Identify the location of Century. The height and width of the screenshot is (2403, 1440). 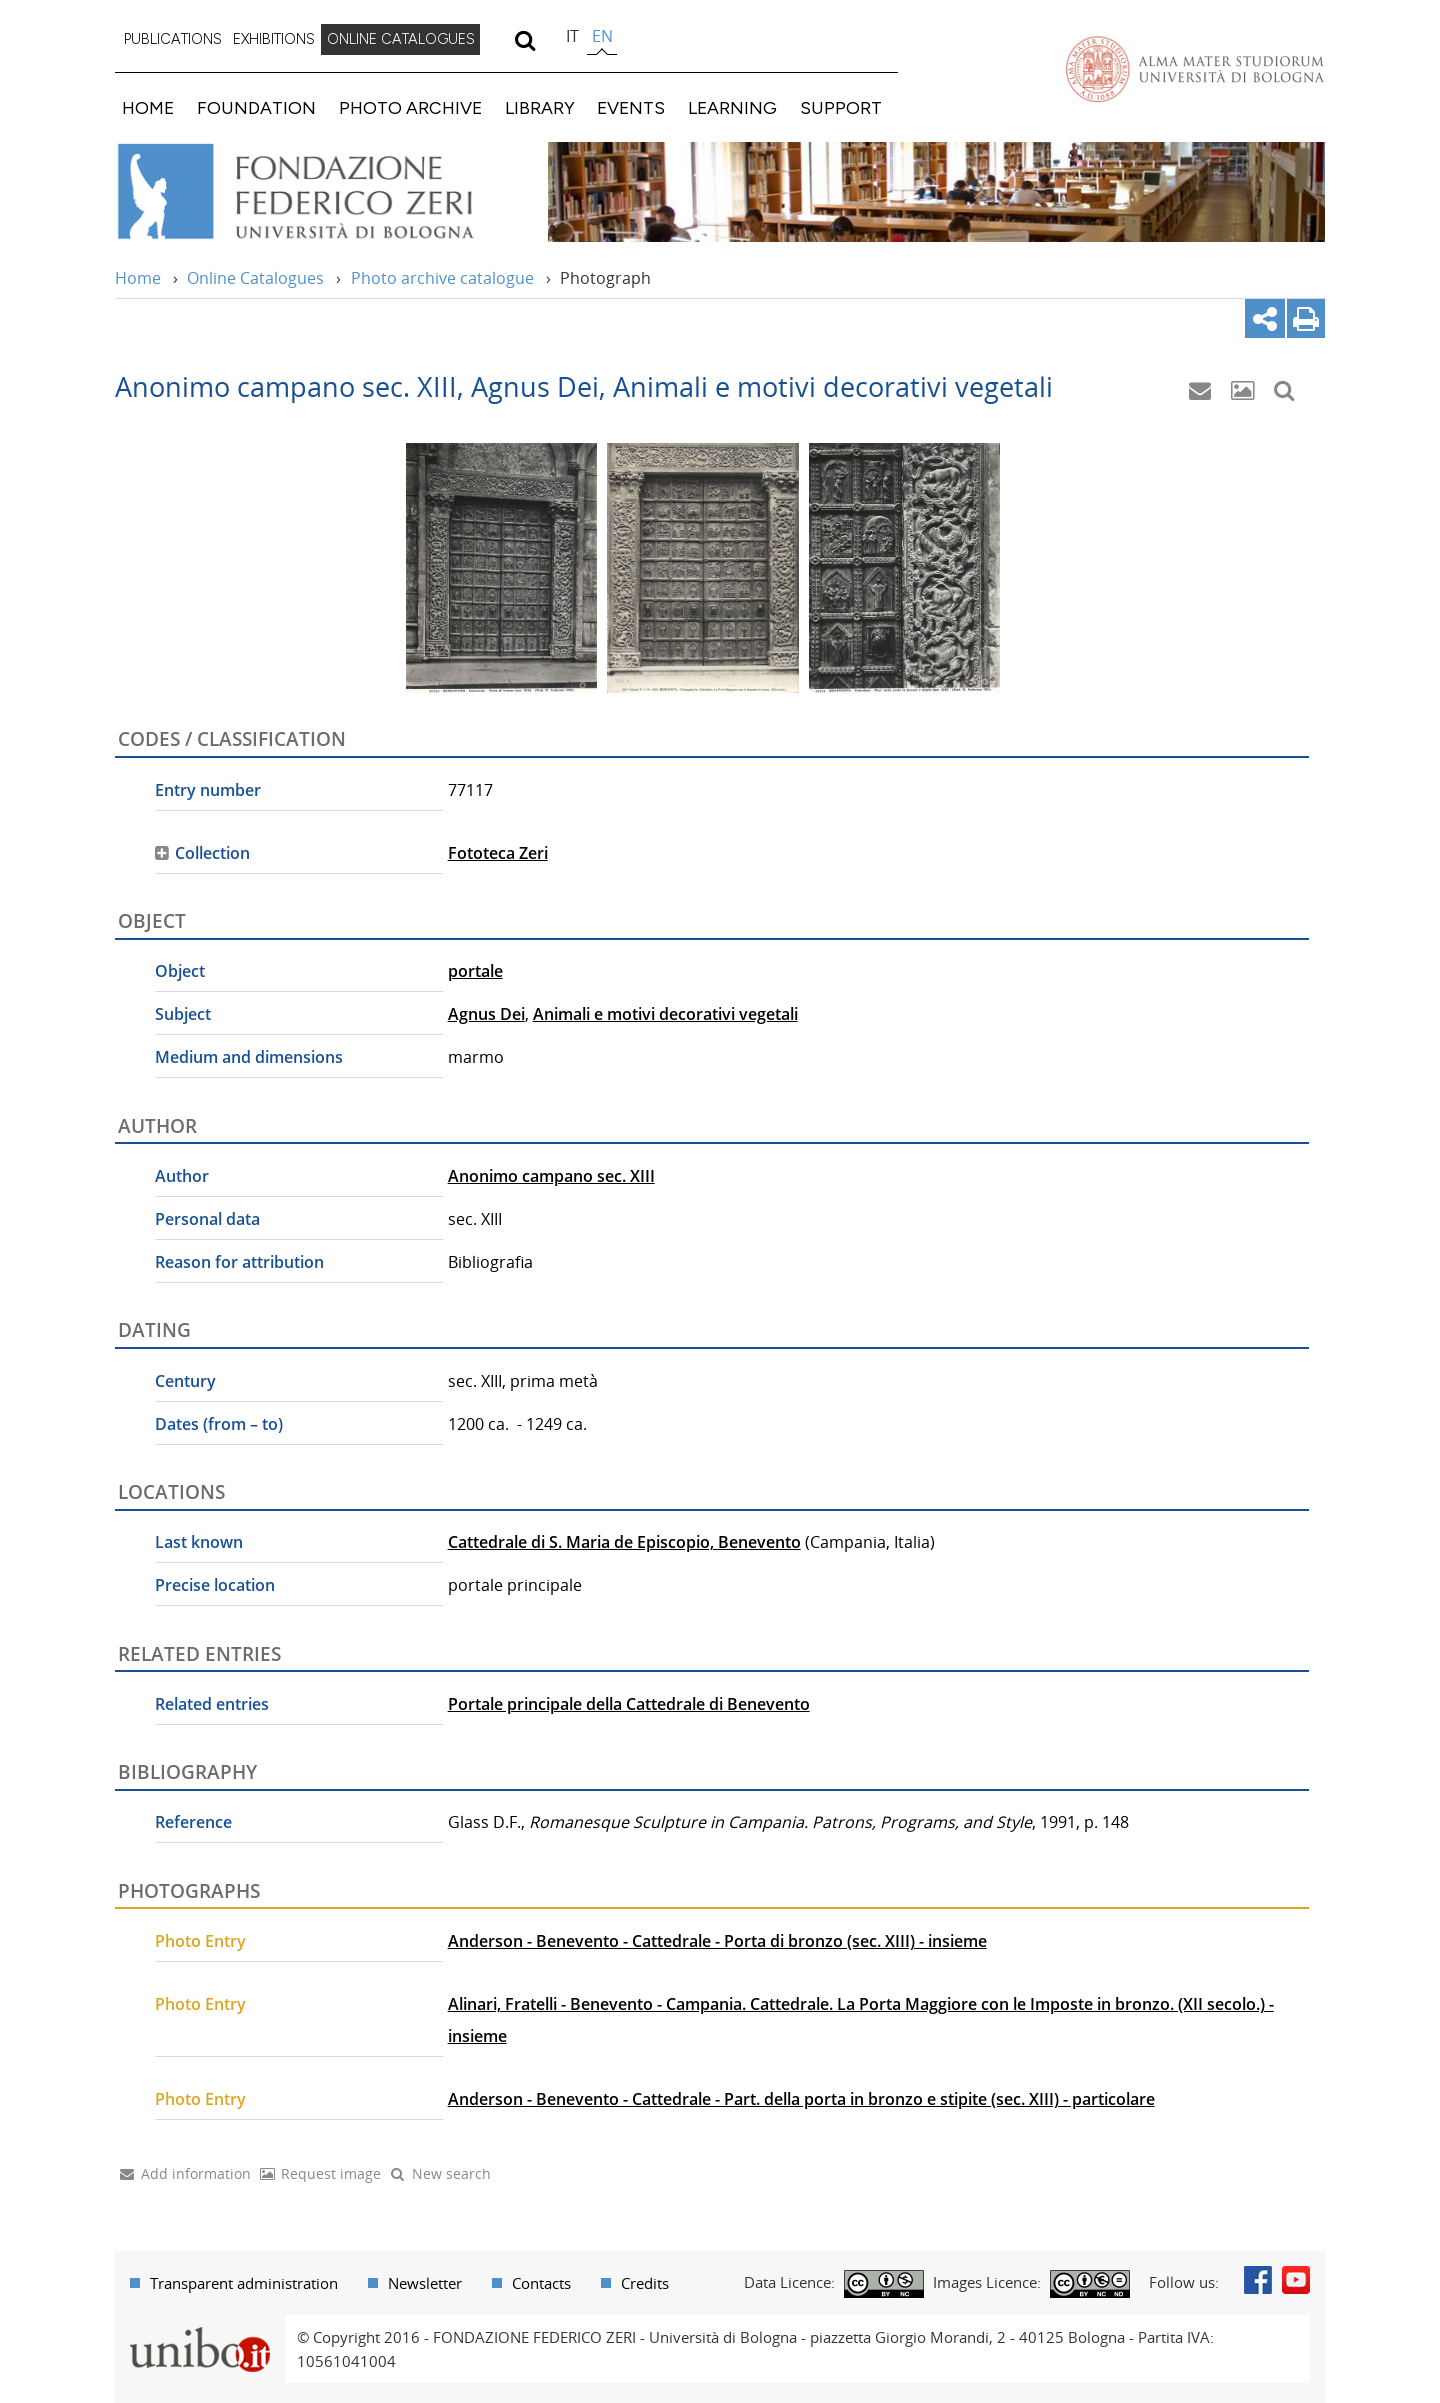
(185, 1381).